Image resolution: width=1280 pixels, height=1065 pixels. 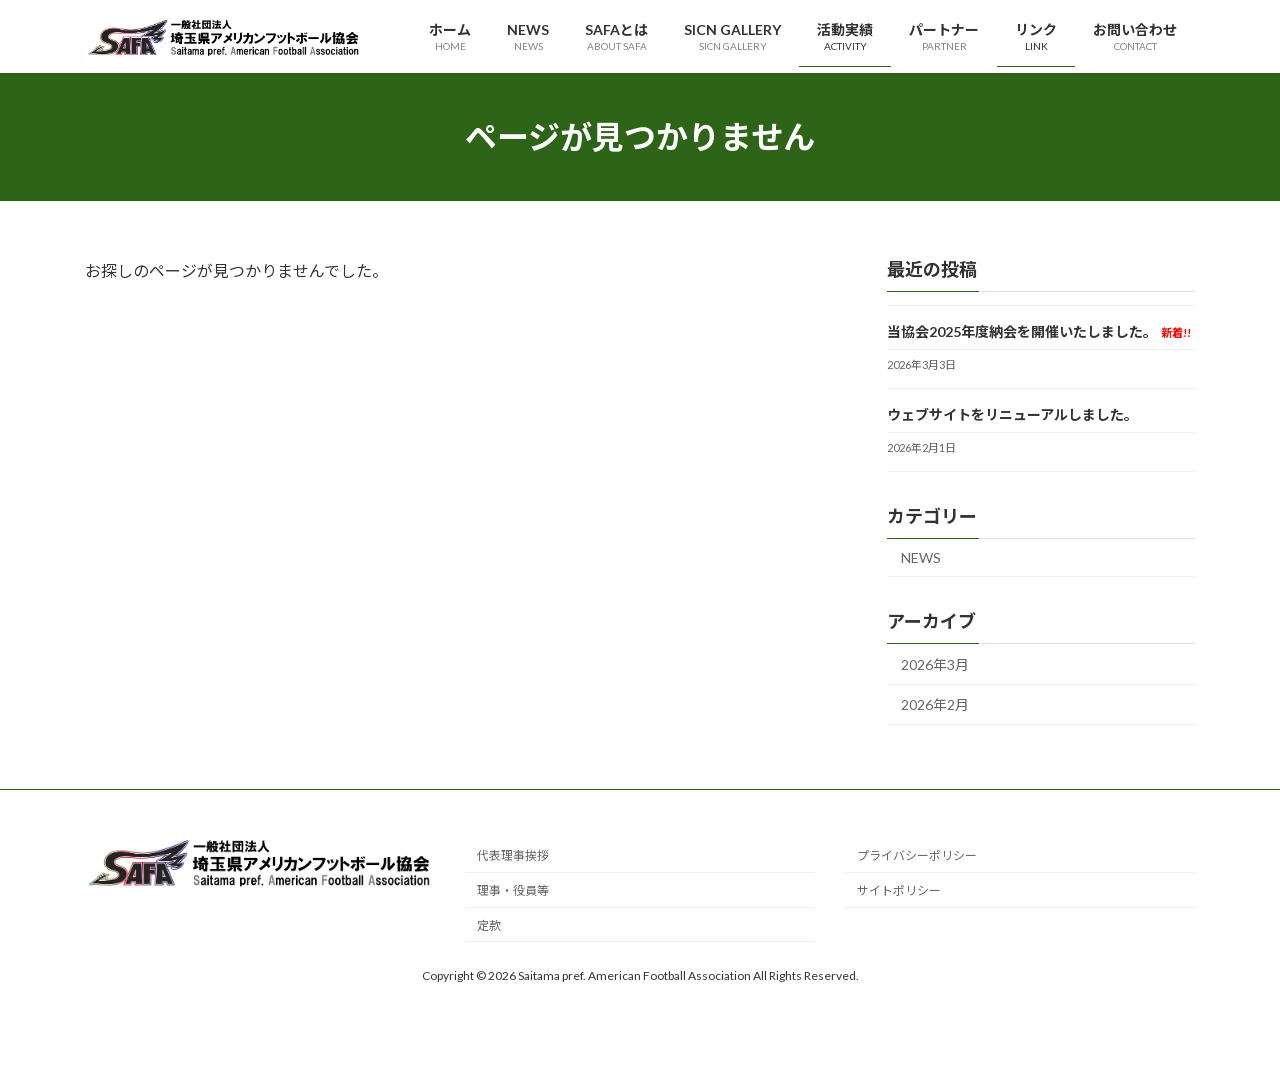 I want to click on サイトポリシー, so click(x=899, y=891).